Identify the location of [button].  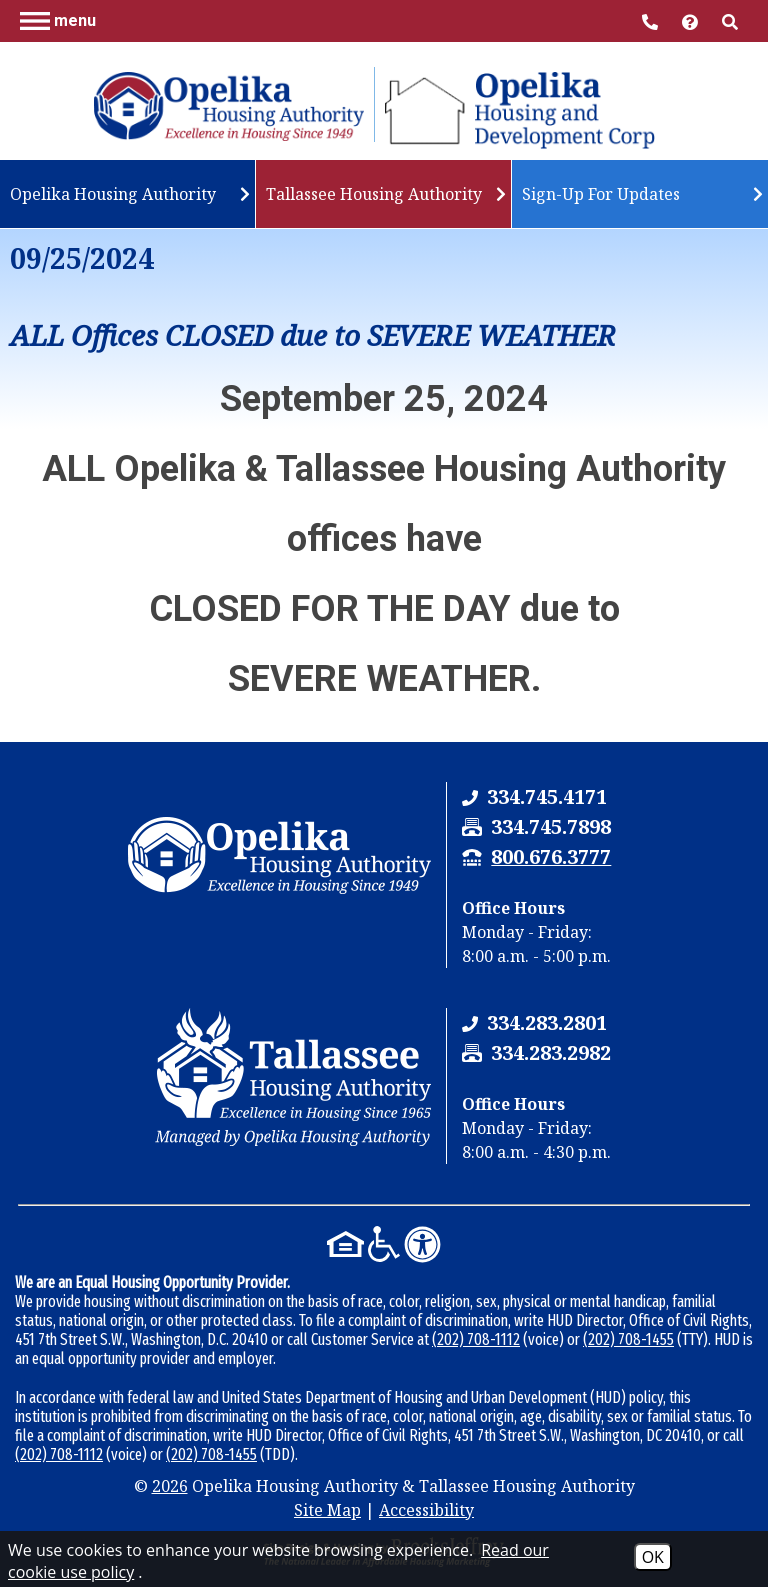
(58, 20).